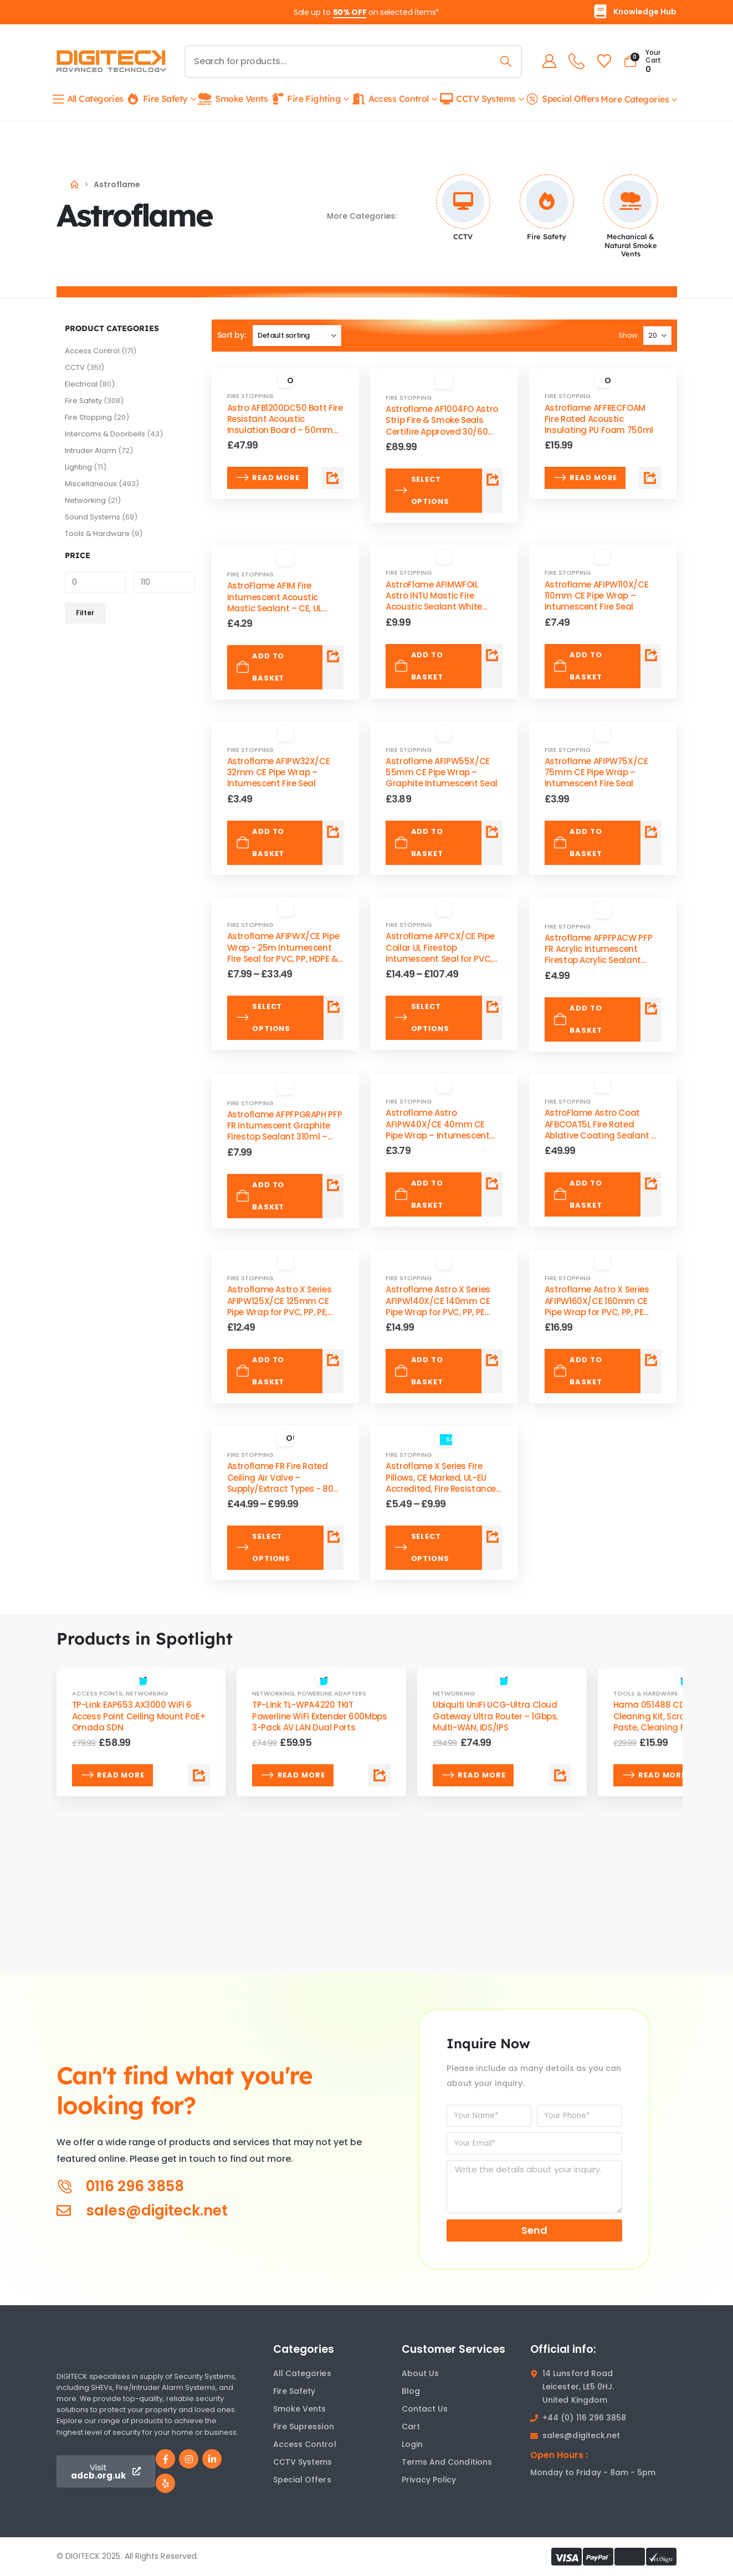 The height and width of the screenshot is (2576, 733). I want to click on Sort by:, so click(231, 335).